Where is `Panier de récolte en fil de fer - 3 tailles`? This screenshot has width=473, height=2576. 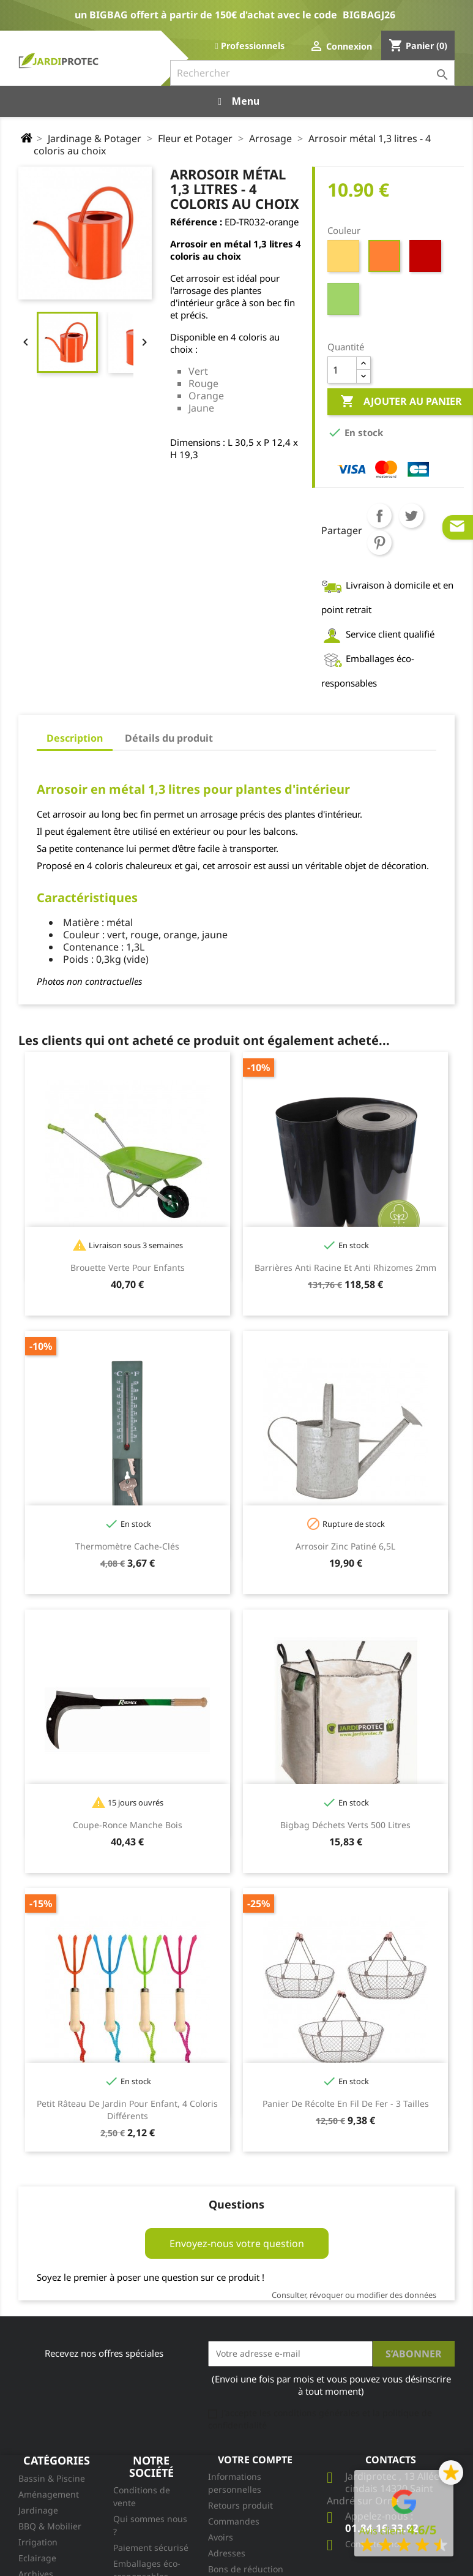
Panier de récolte en fil de fer - 3 tailles is located at coordinates (346, 2103).